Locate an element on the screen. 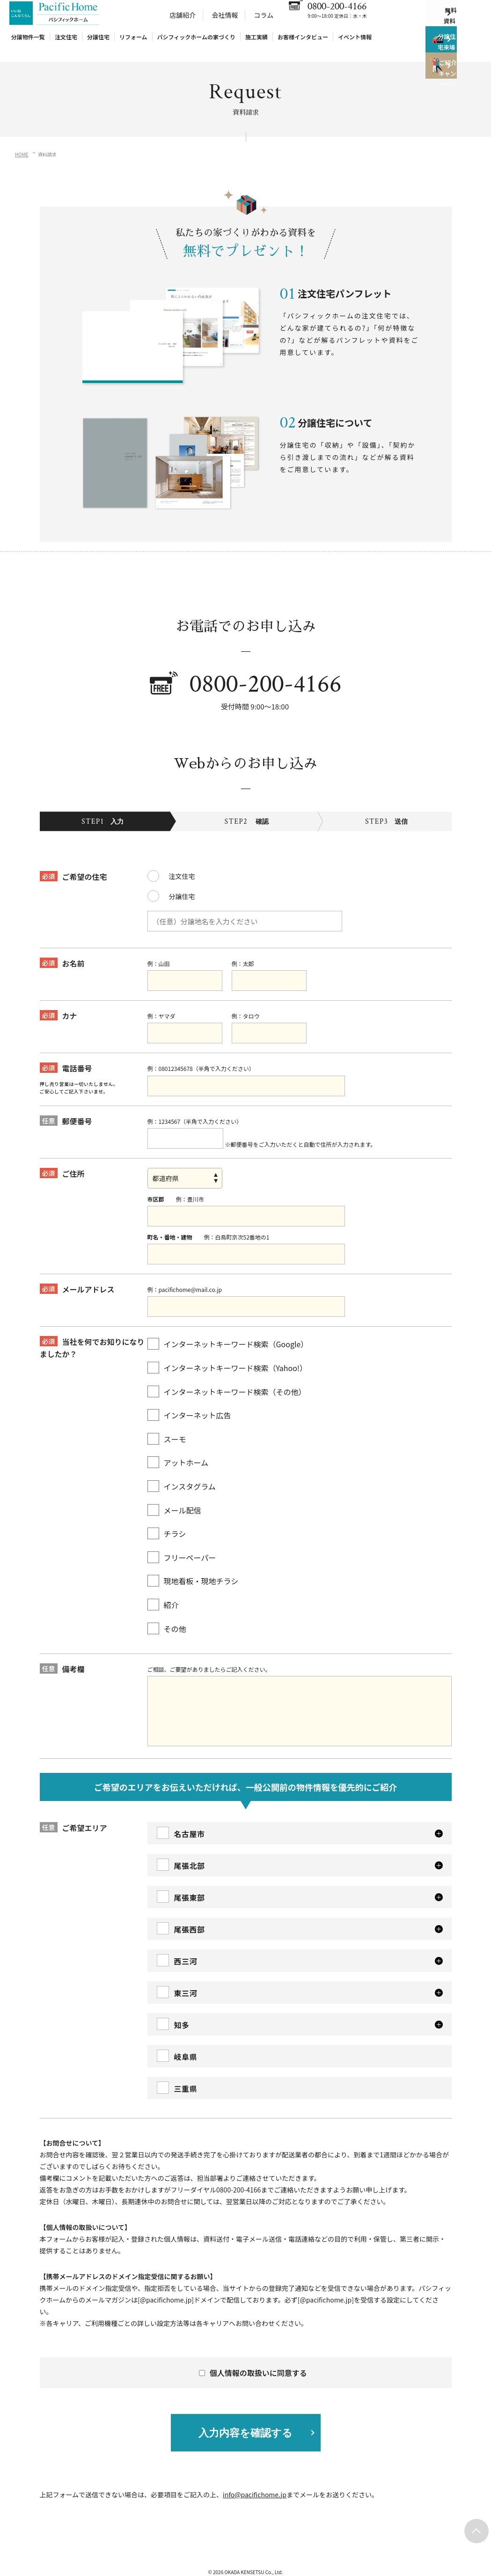  インターネット広告 is located at coordinates (189, 1401).